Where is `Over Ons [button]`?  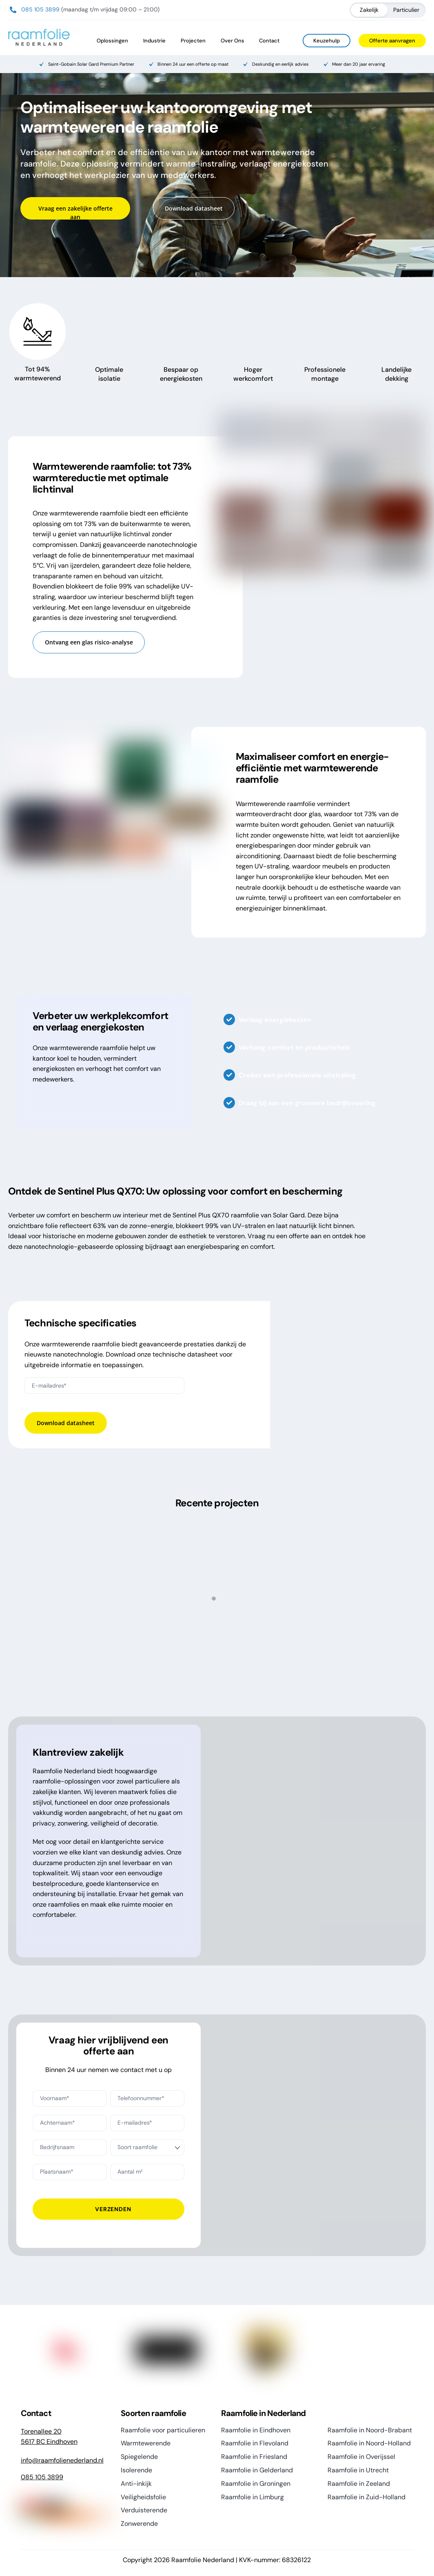
Over Ons [button] is located at coordinates (232, 41).